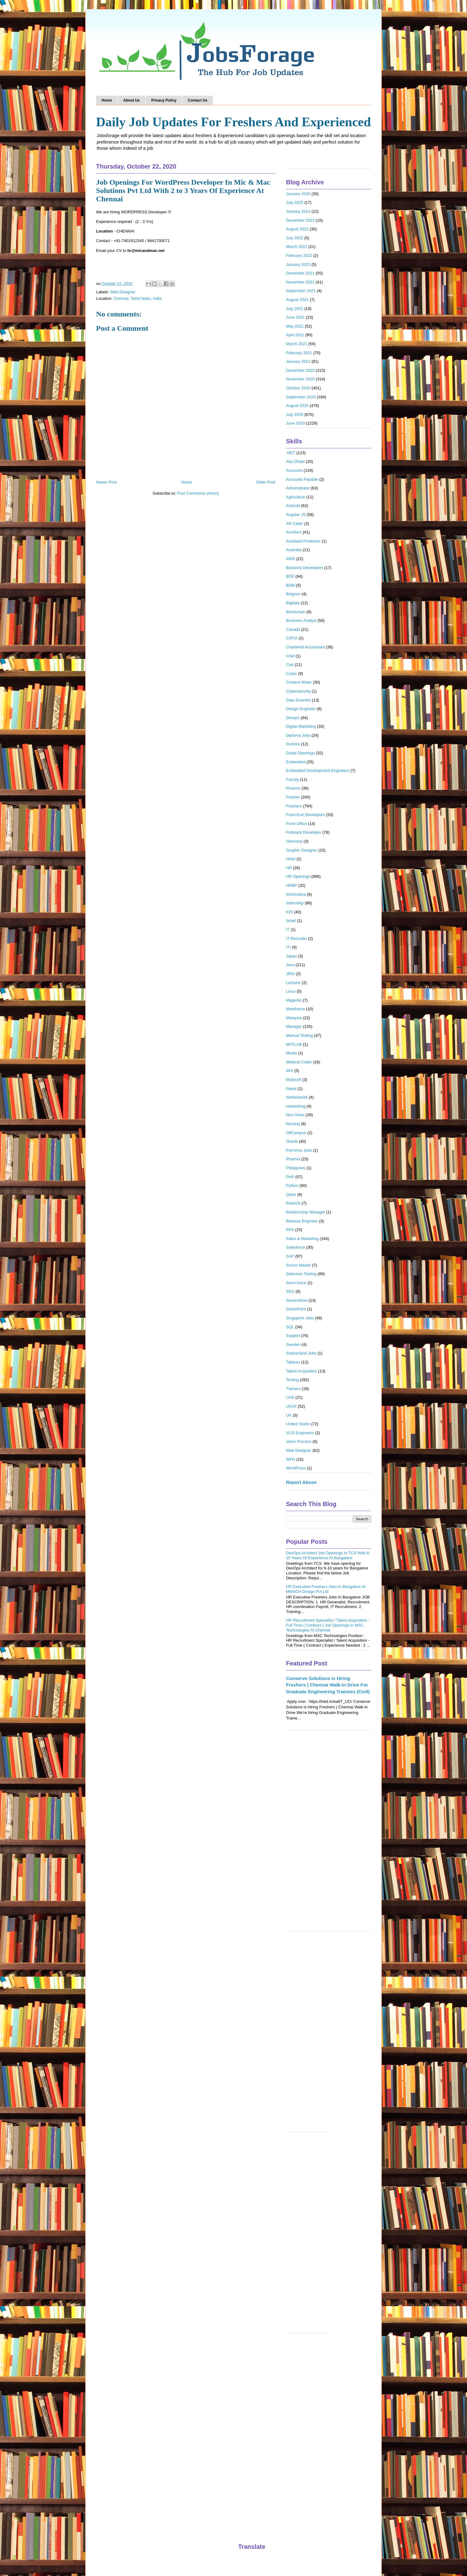  I want to click on Diploma Jobs, so click(298, 735).